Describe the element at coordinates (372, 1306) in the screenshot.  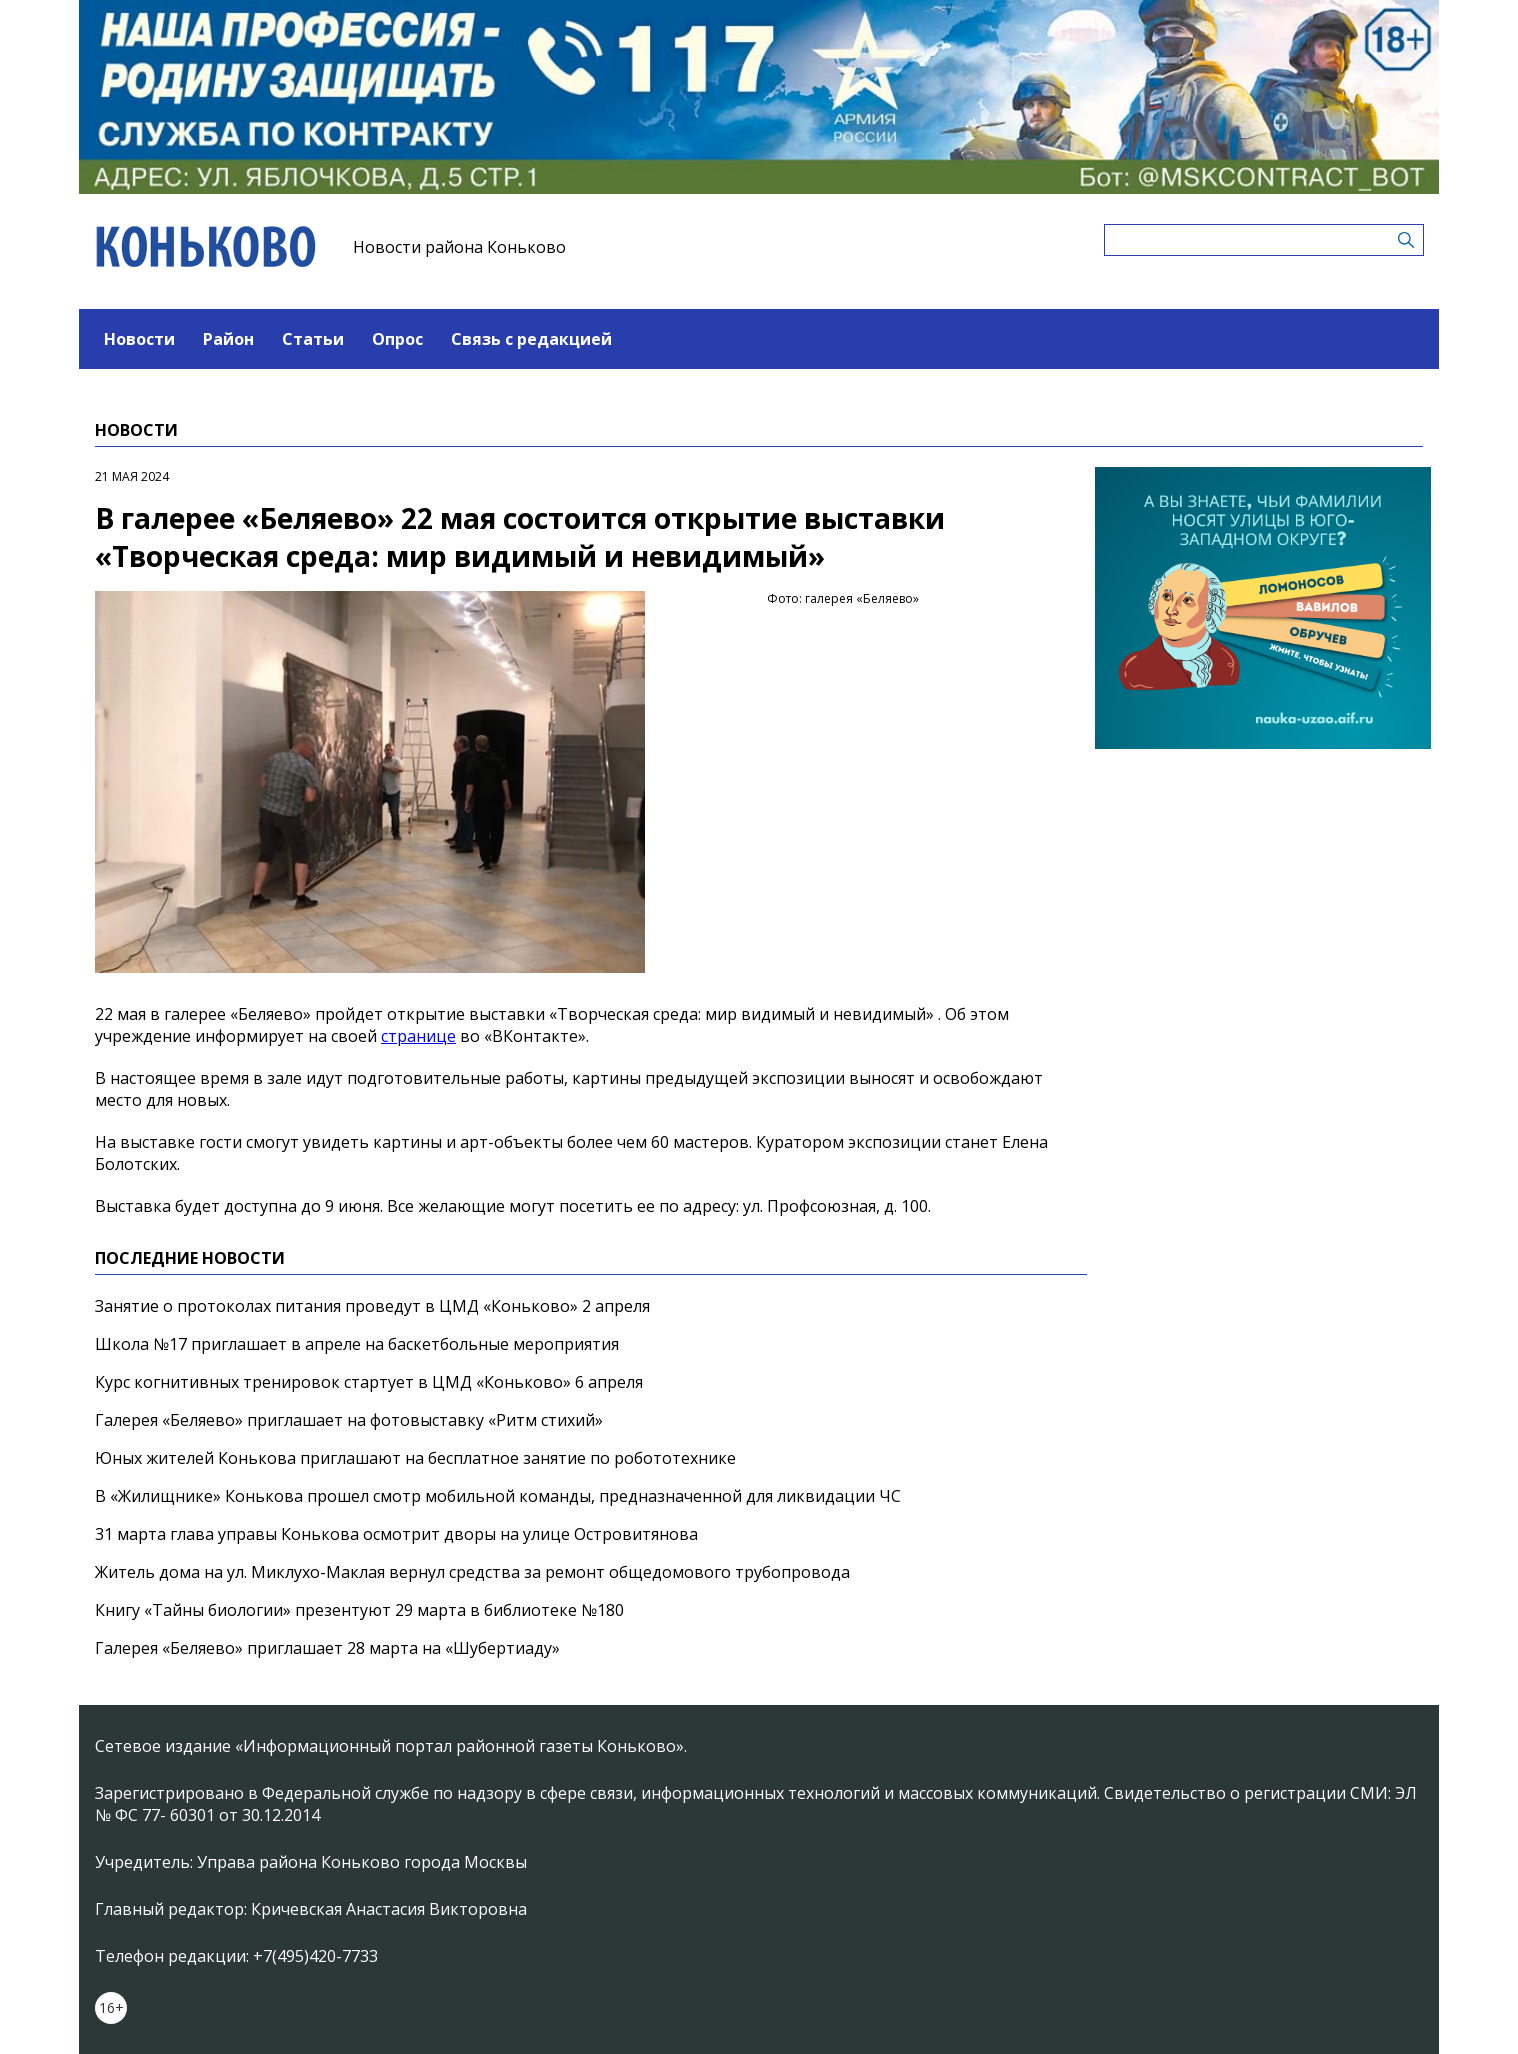
I see `Занятие о протоколах питания проведут в ЦМД «Коньково» 2 апреля` at that location.